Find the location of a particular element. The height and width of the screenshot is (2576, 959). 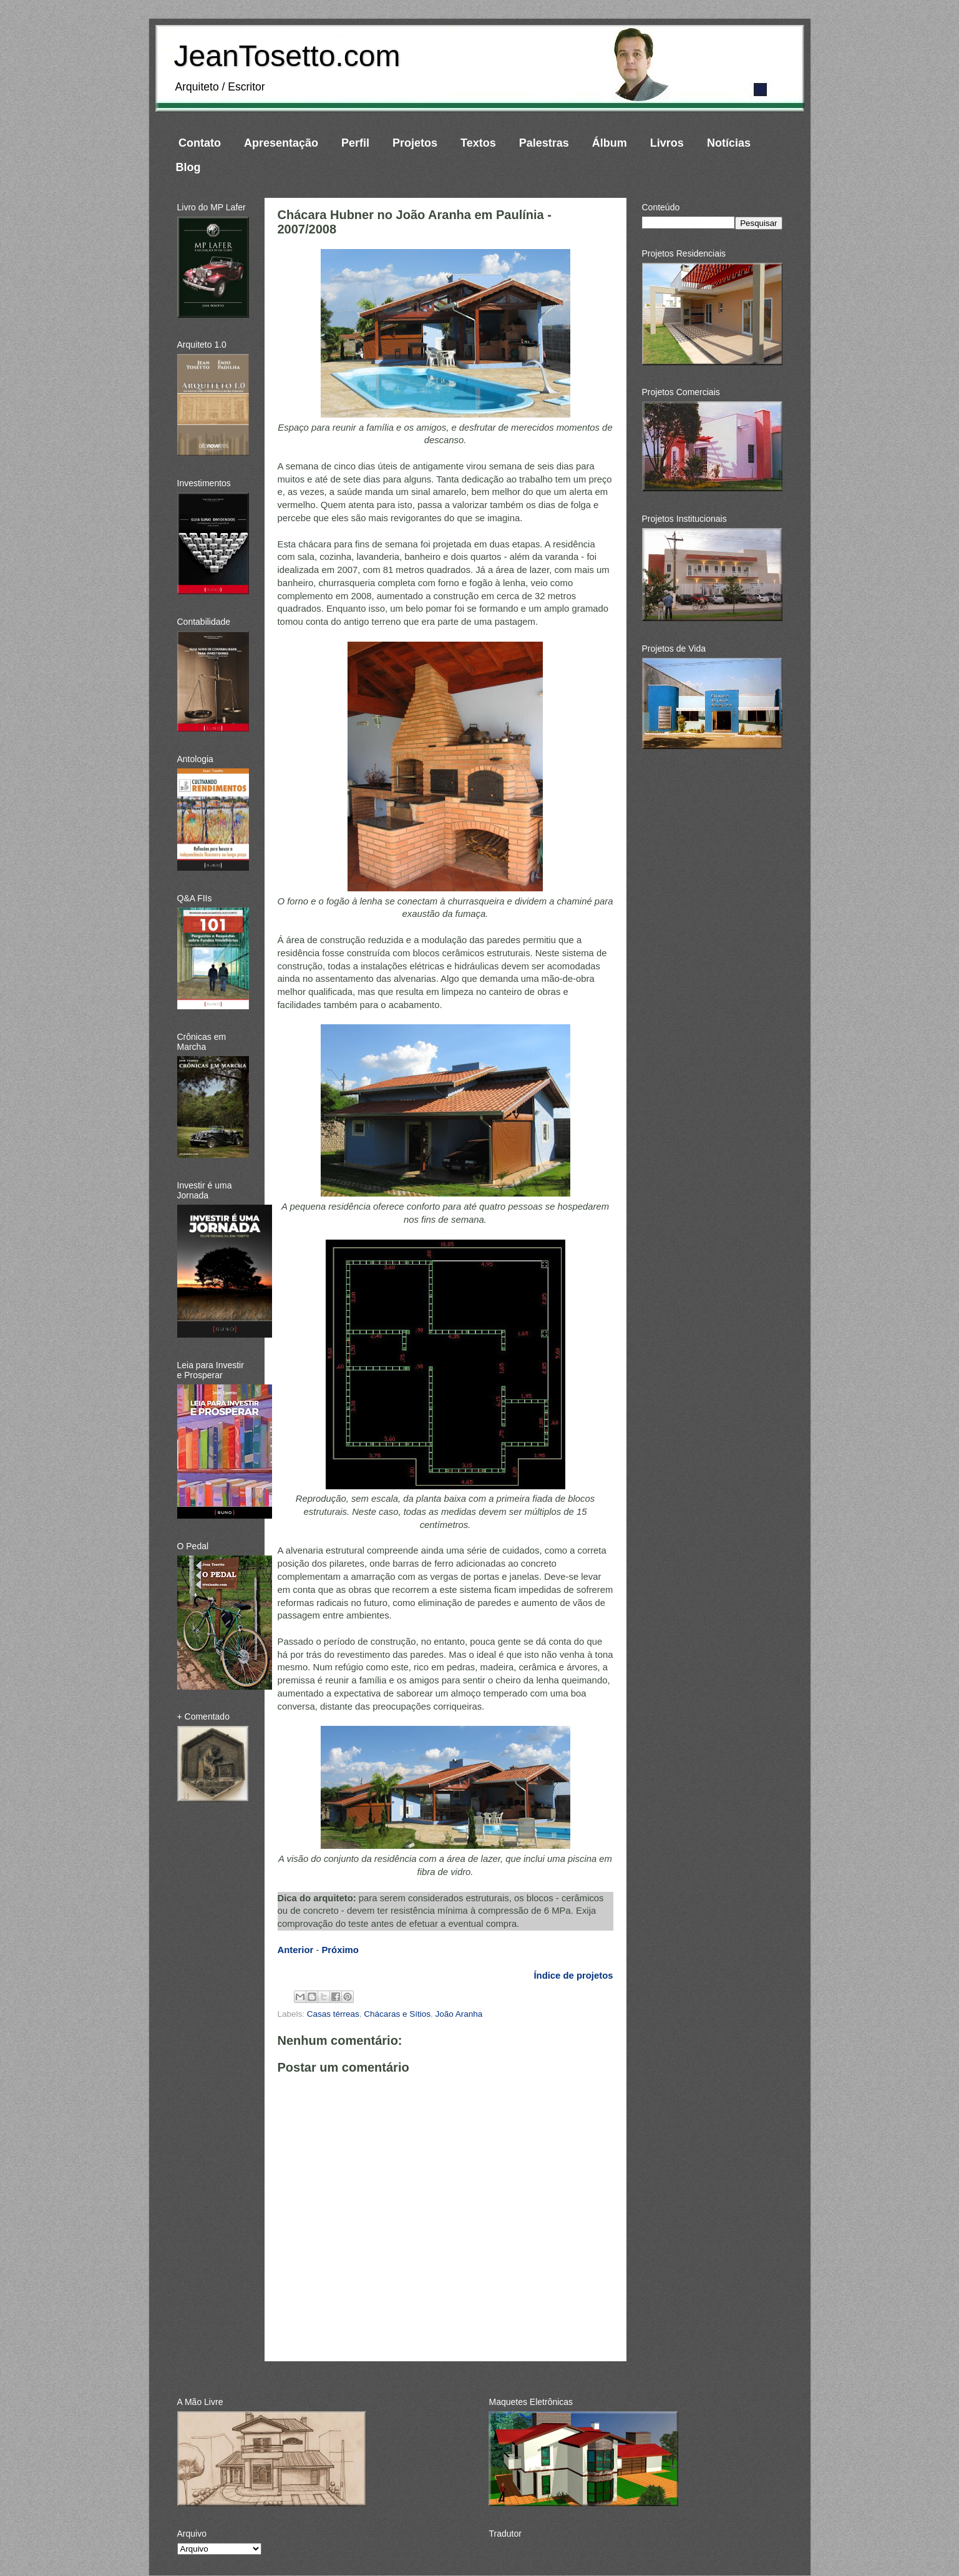

Textos is located at coordinates (478, 143).